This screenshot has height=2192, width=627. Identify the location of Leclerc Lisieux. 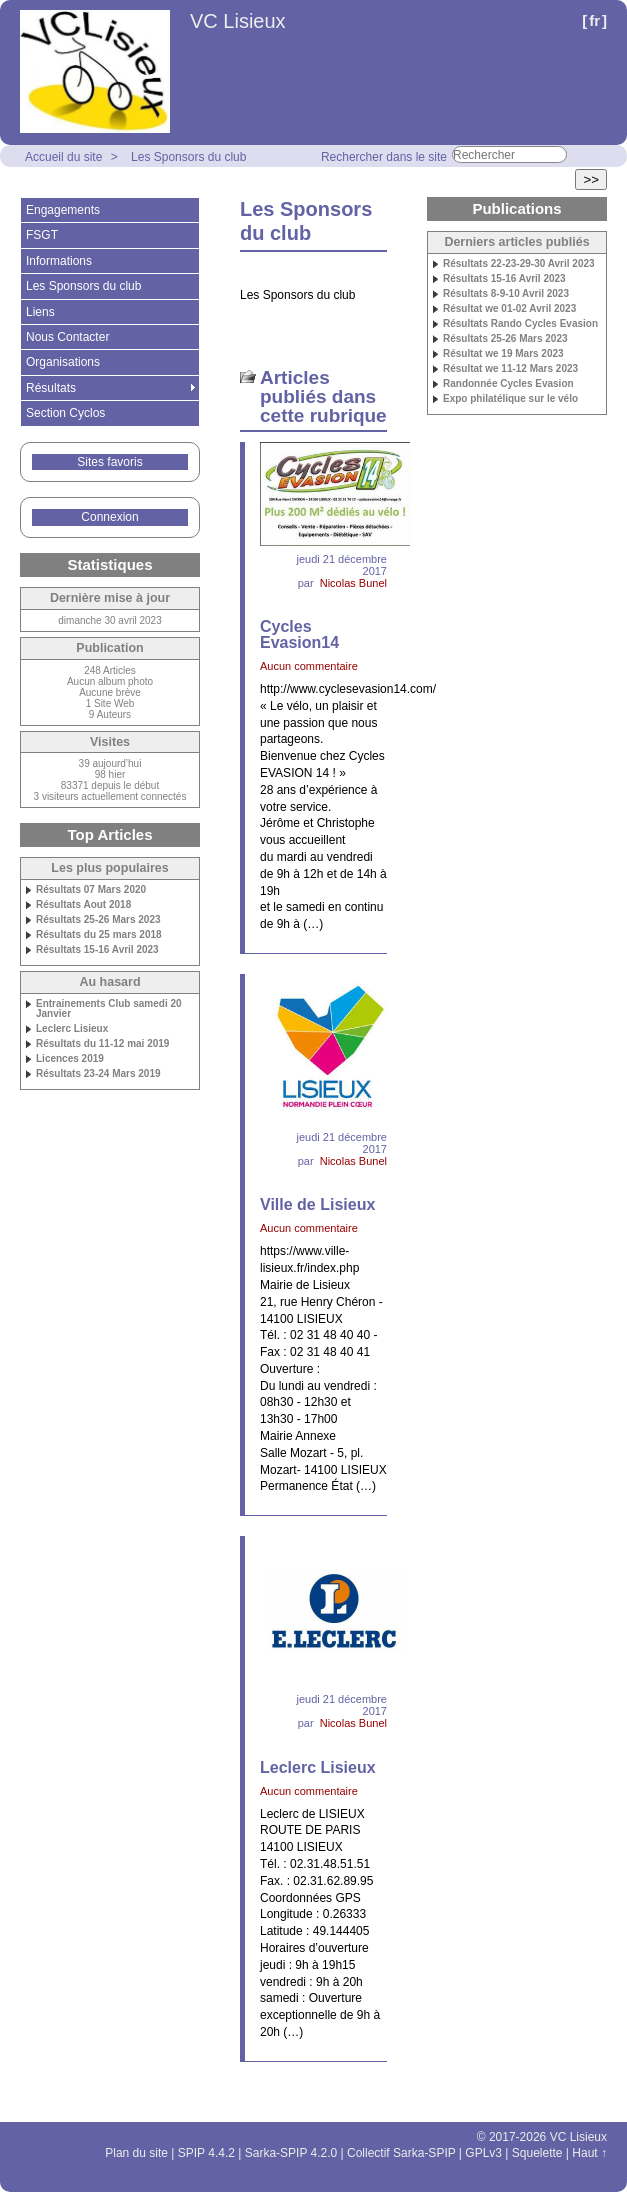
(72, 1029).